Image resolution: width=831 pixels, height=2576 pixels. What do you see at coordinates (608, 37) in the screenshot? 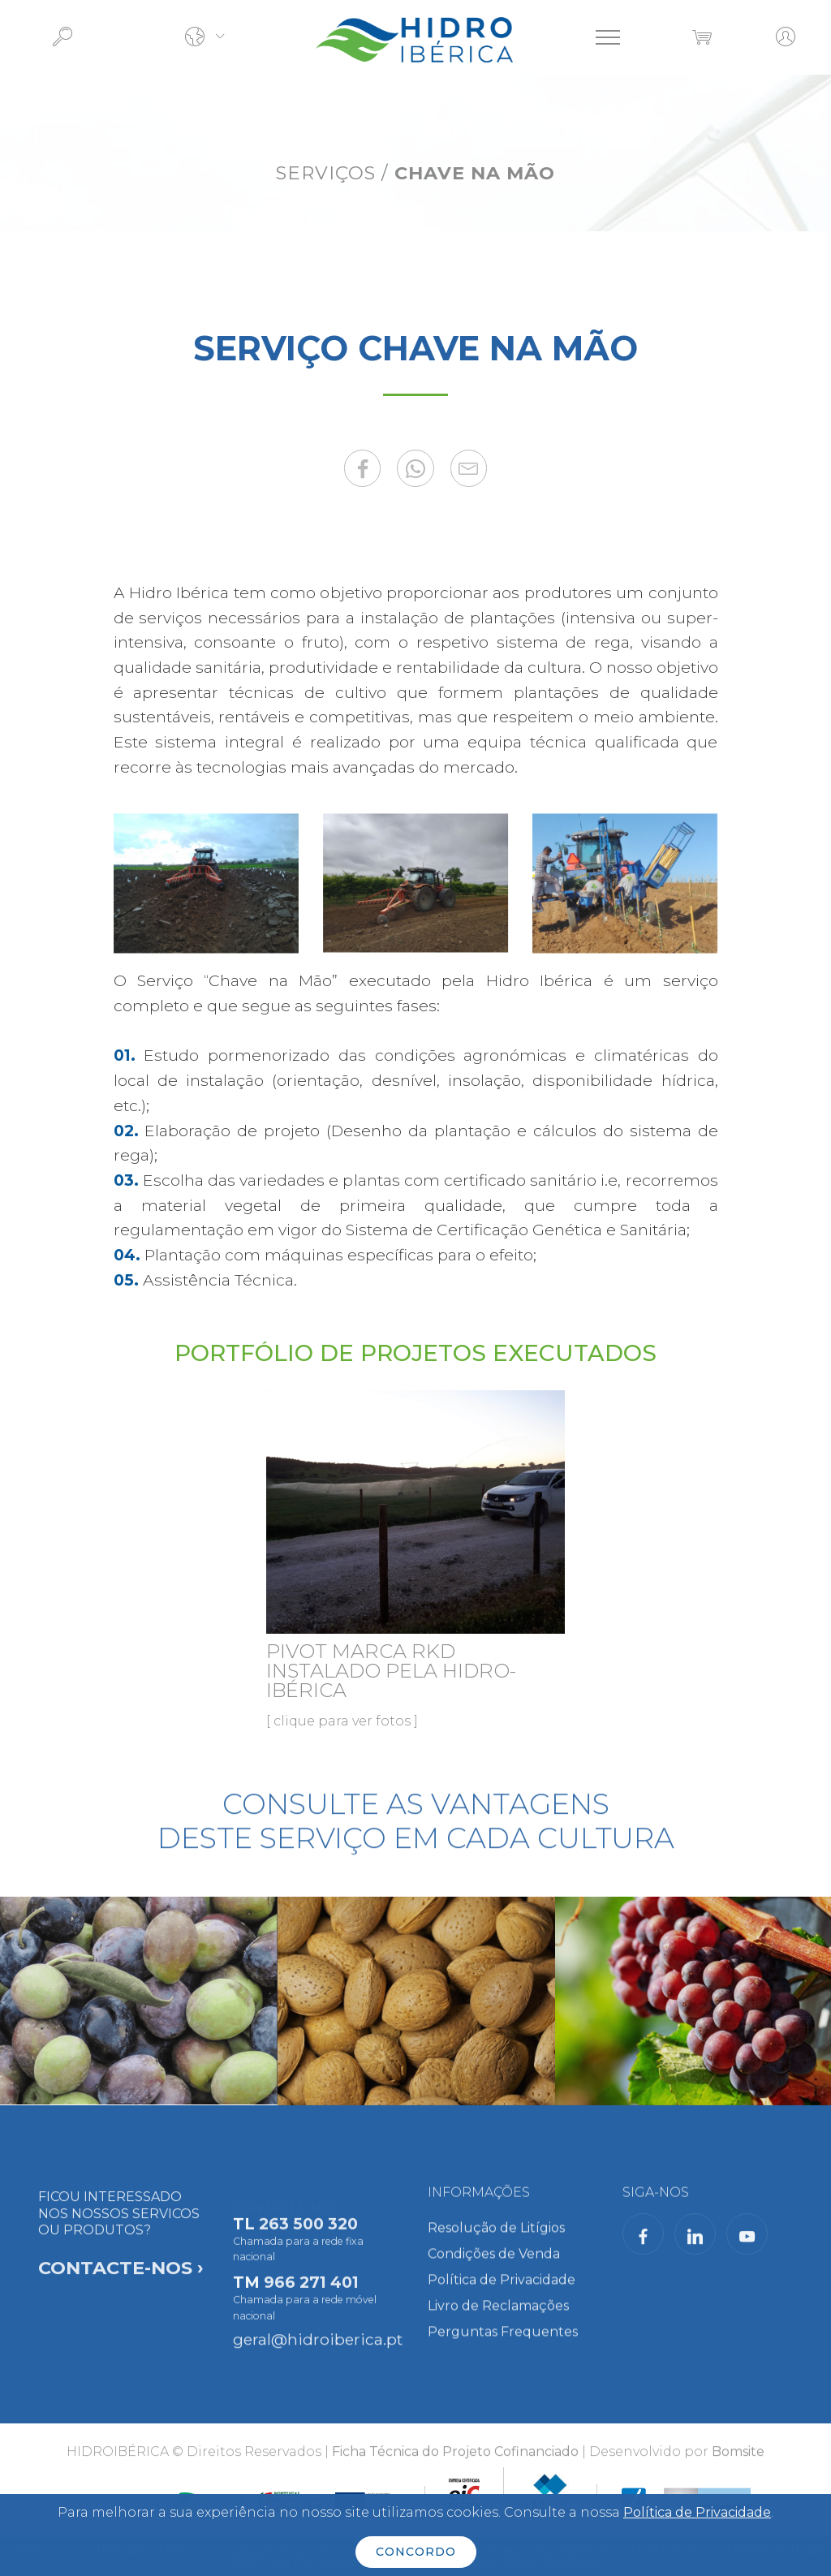
I see `[Toggle navigation]` at bounding box center [608, 37].